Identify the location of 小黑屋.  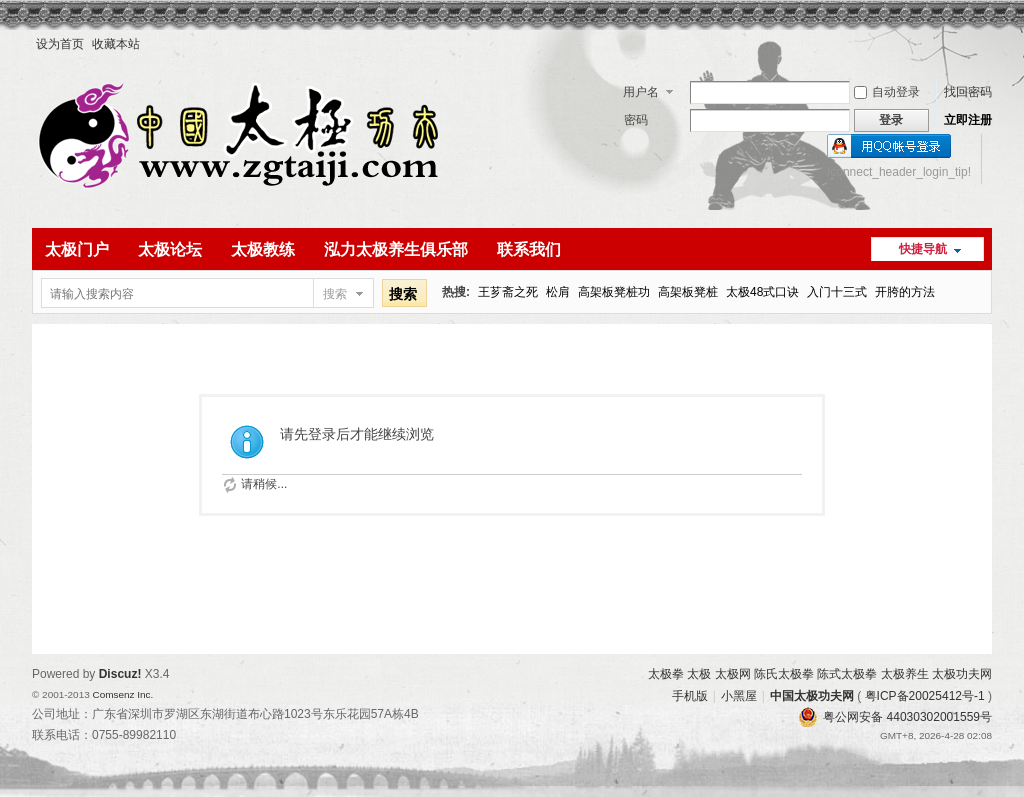
(739, 696).